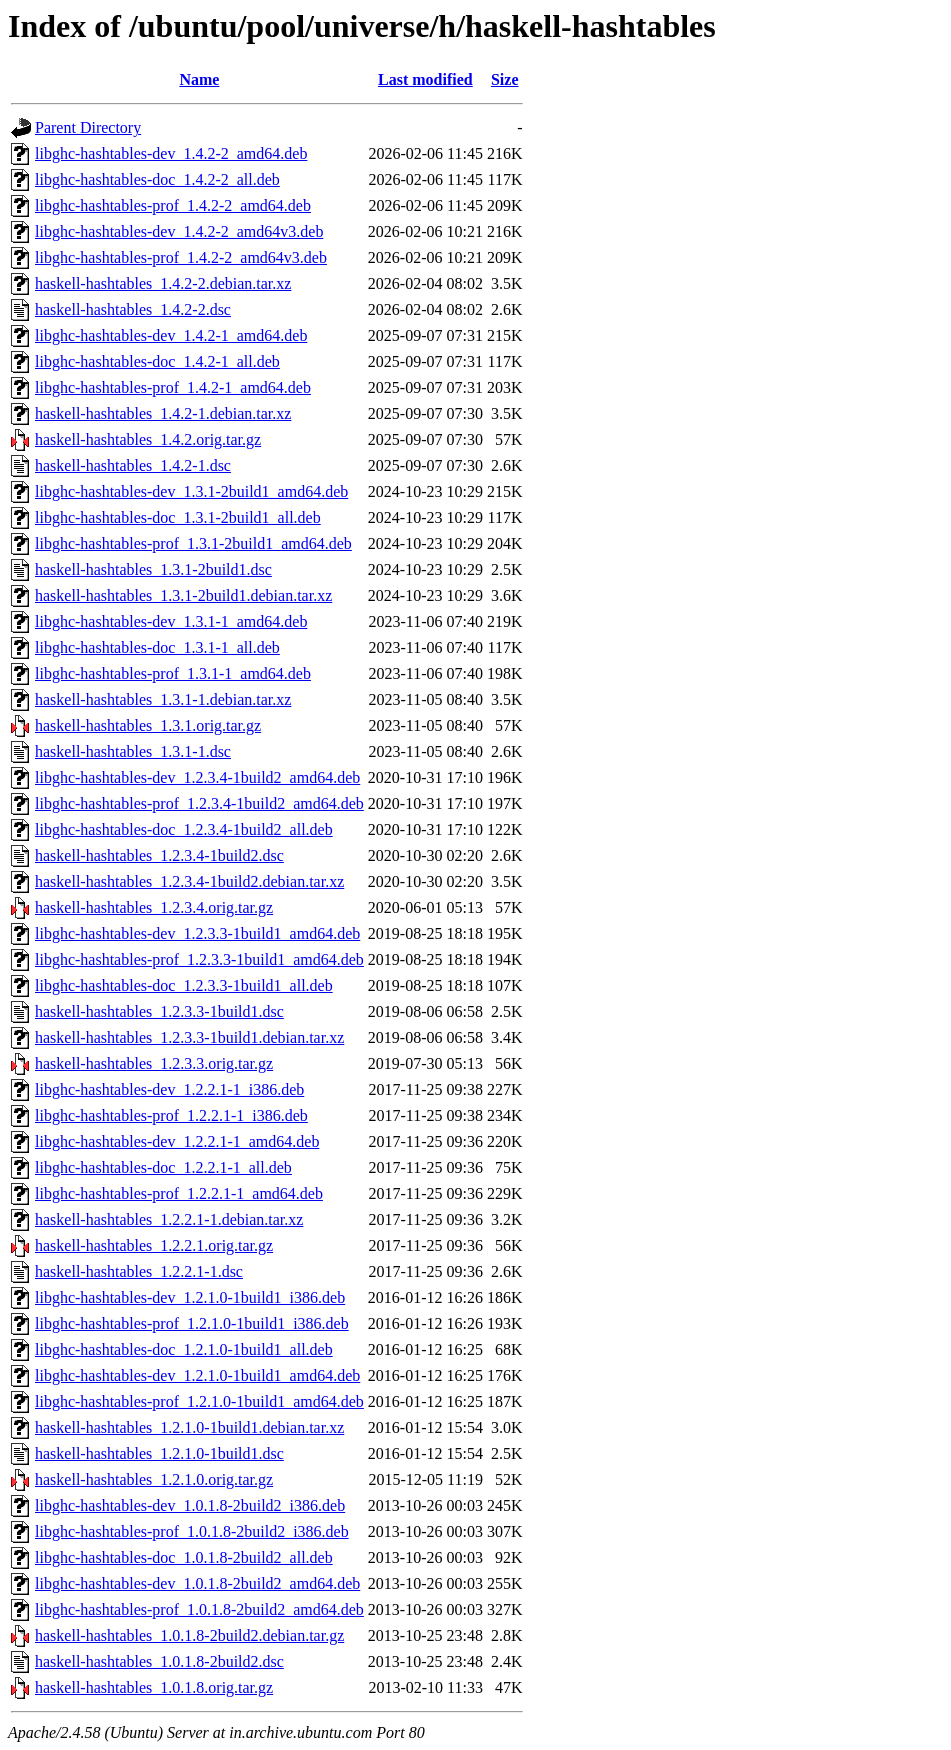  Describe the element at coordinates (179, 1193) in the screenshot. I see `libghc-hashtables-prof_1.2.2.1-1_amd64.deb` at that location.